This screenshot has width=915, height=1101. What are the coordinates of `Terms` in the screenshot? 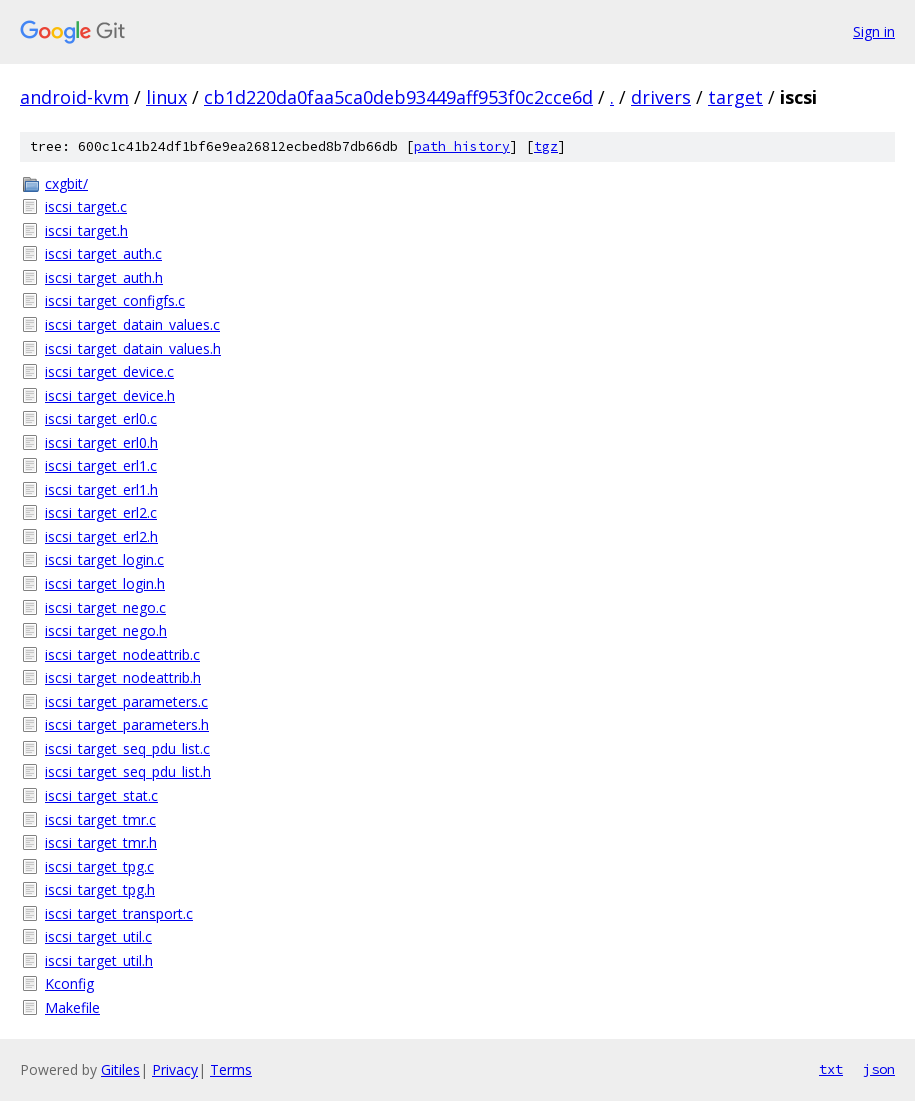 It's located at (231, 1069).